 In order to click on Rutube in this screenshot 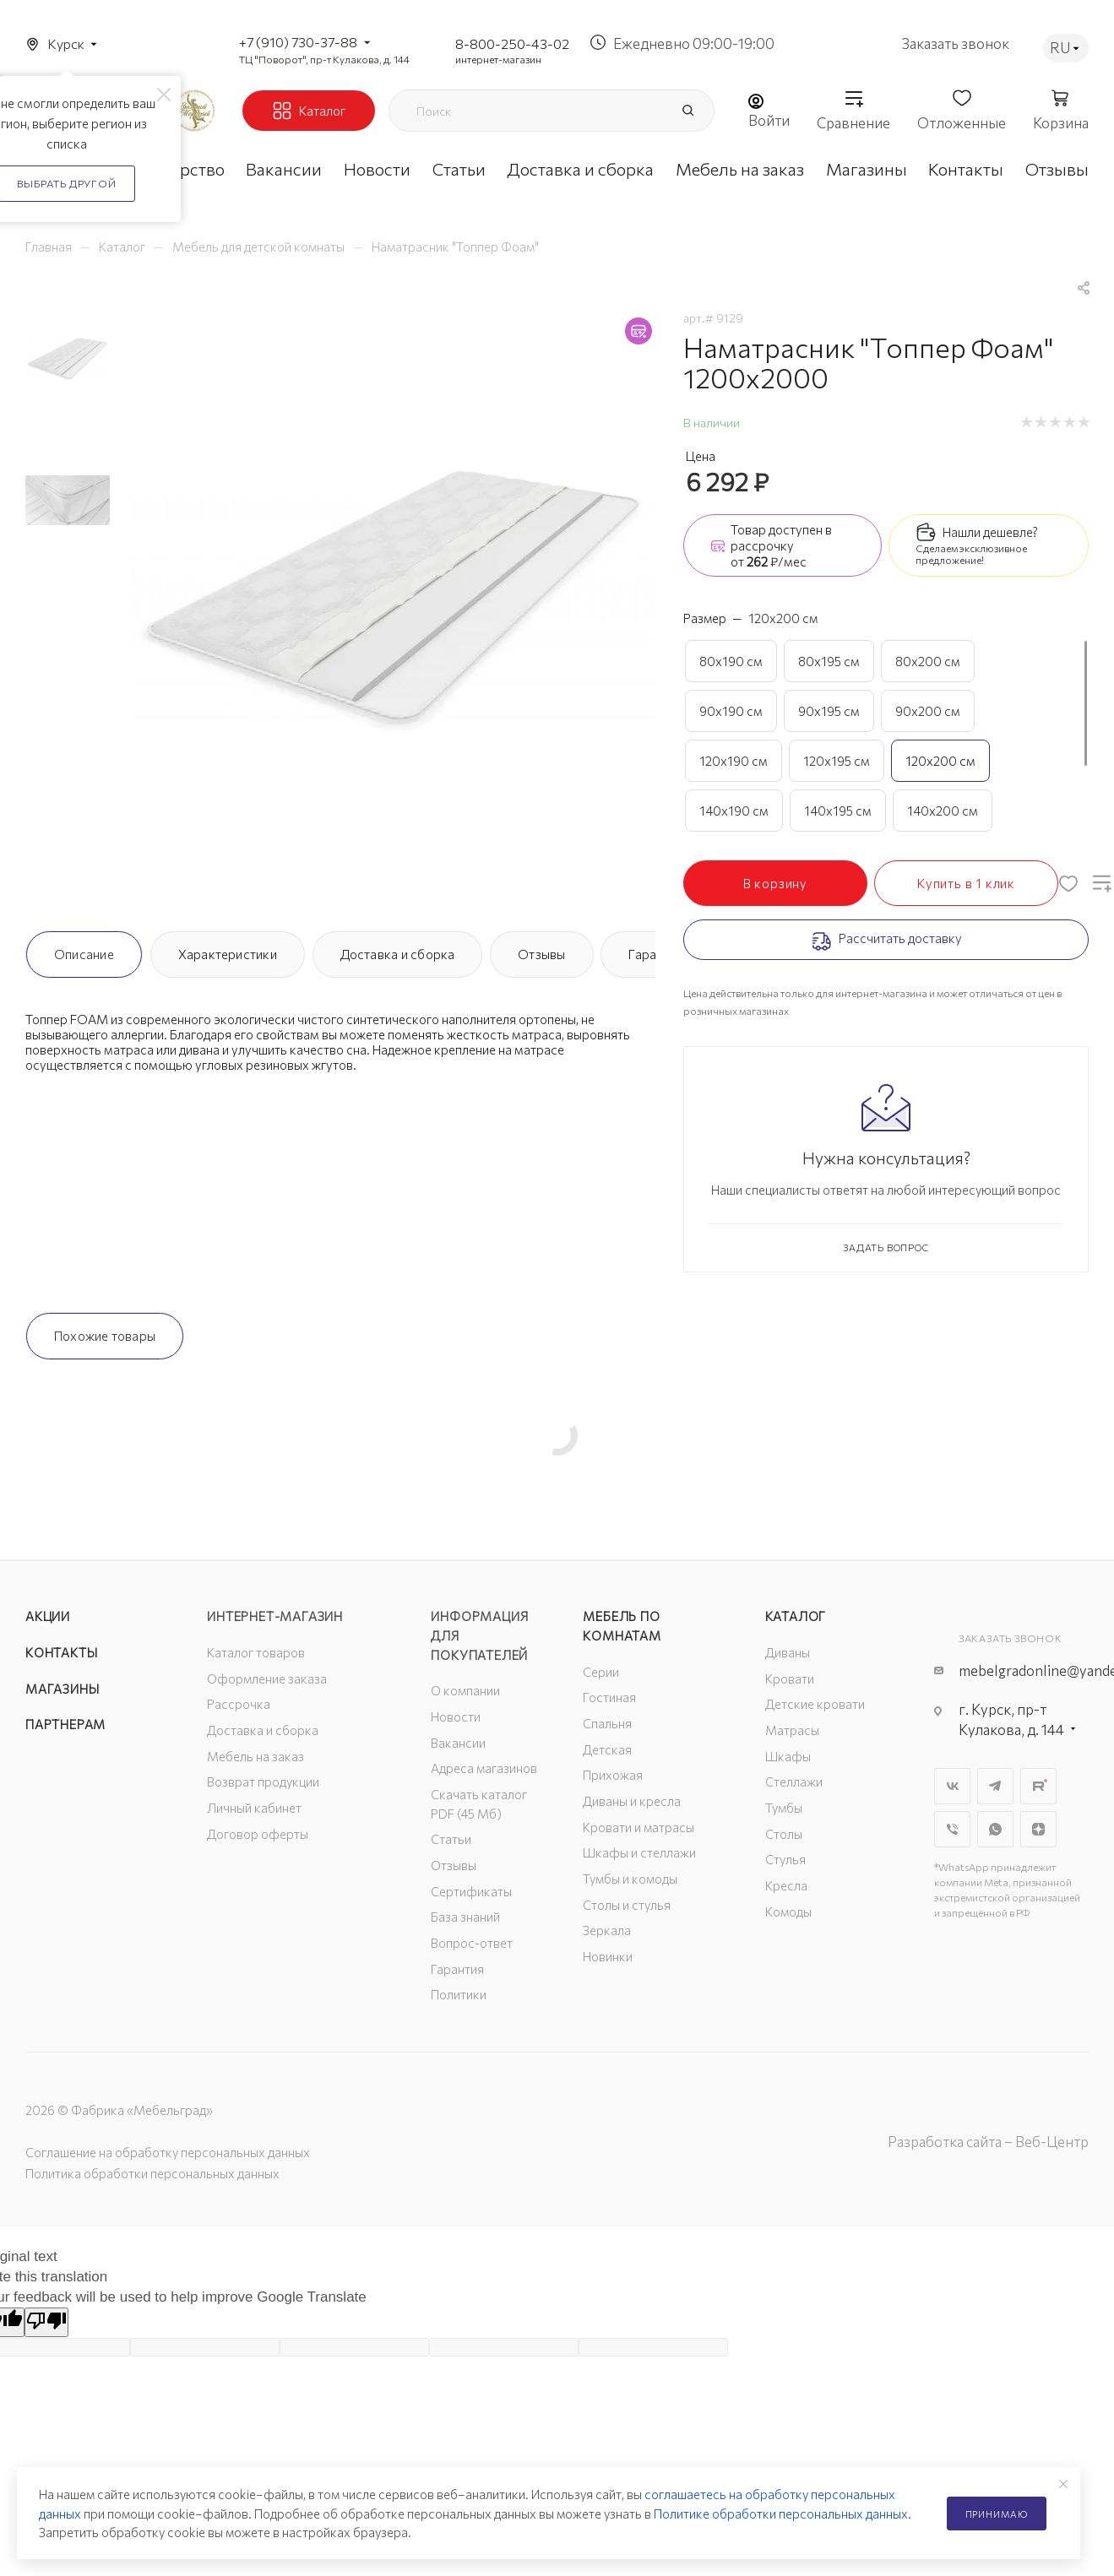, I will do `click(1038, 1786)`.